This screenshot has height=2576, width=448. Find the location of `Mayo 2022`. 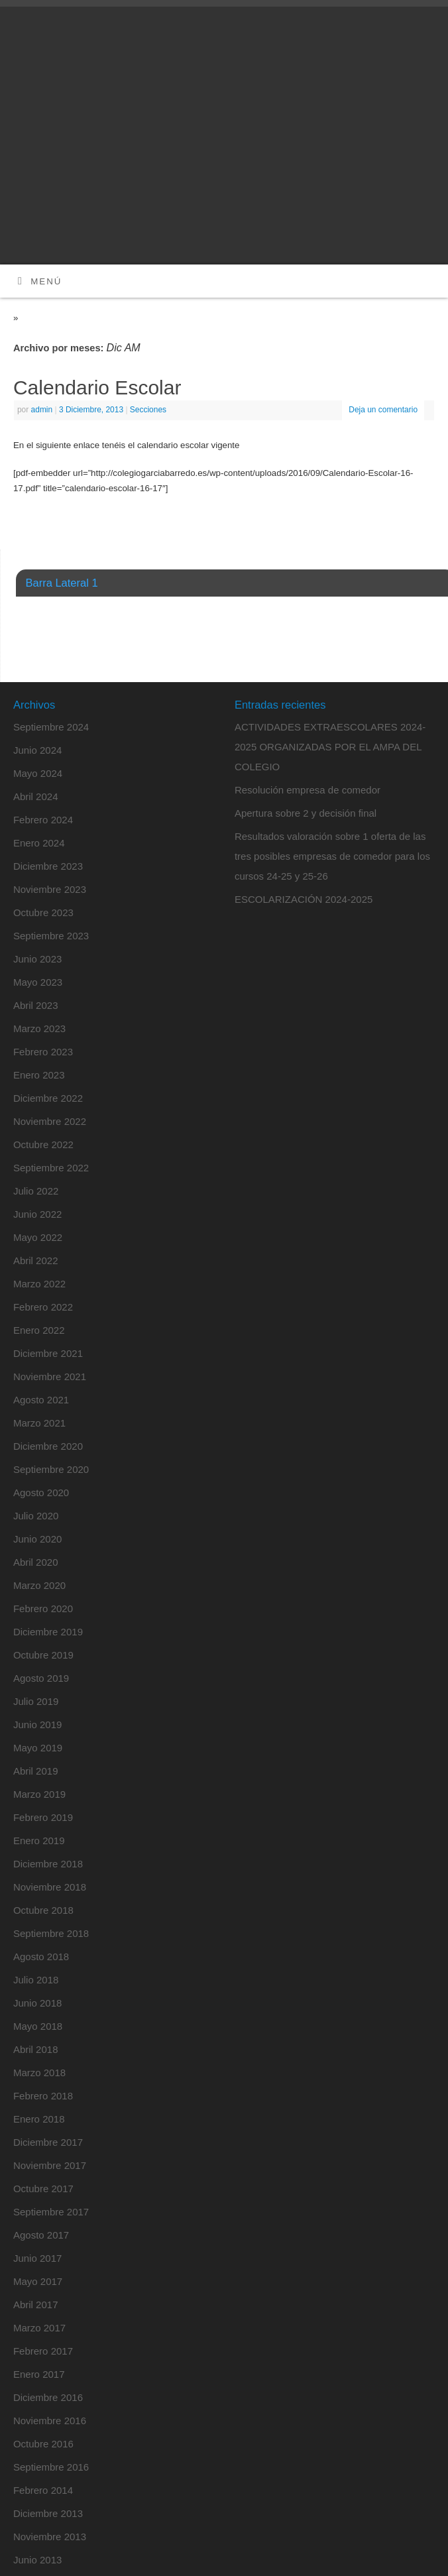

Mayo 2022 is located at coordinates (37, 1237).